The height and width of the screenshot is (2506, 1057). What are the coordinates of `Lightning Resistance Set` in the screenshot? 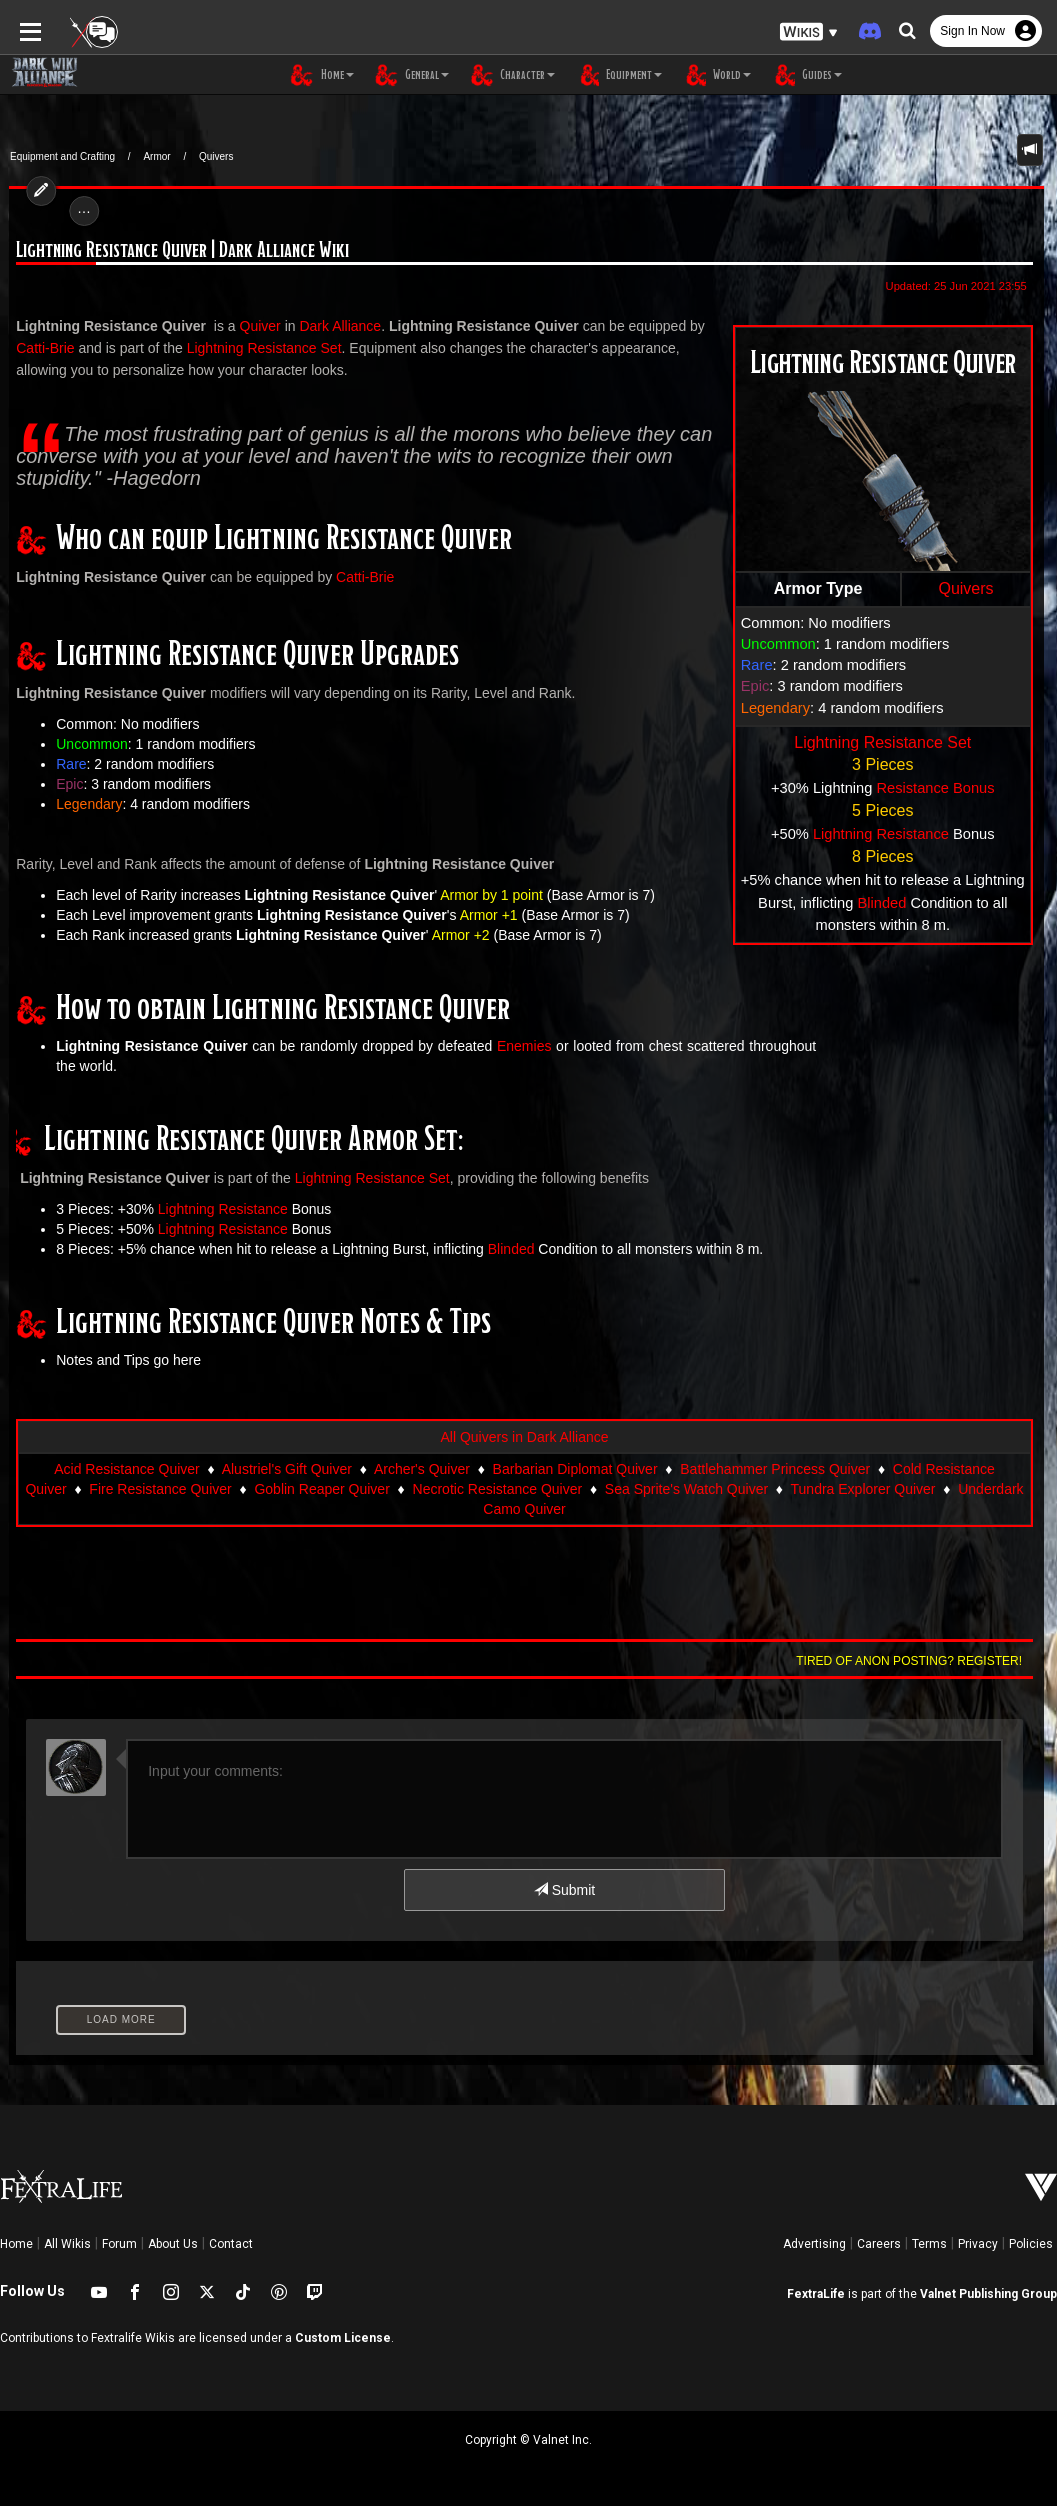 It's located at (891, 742).